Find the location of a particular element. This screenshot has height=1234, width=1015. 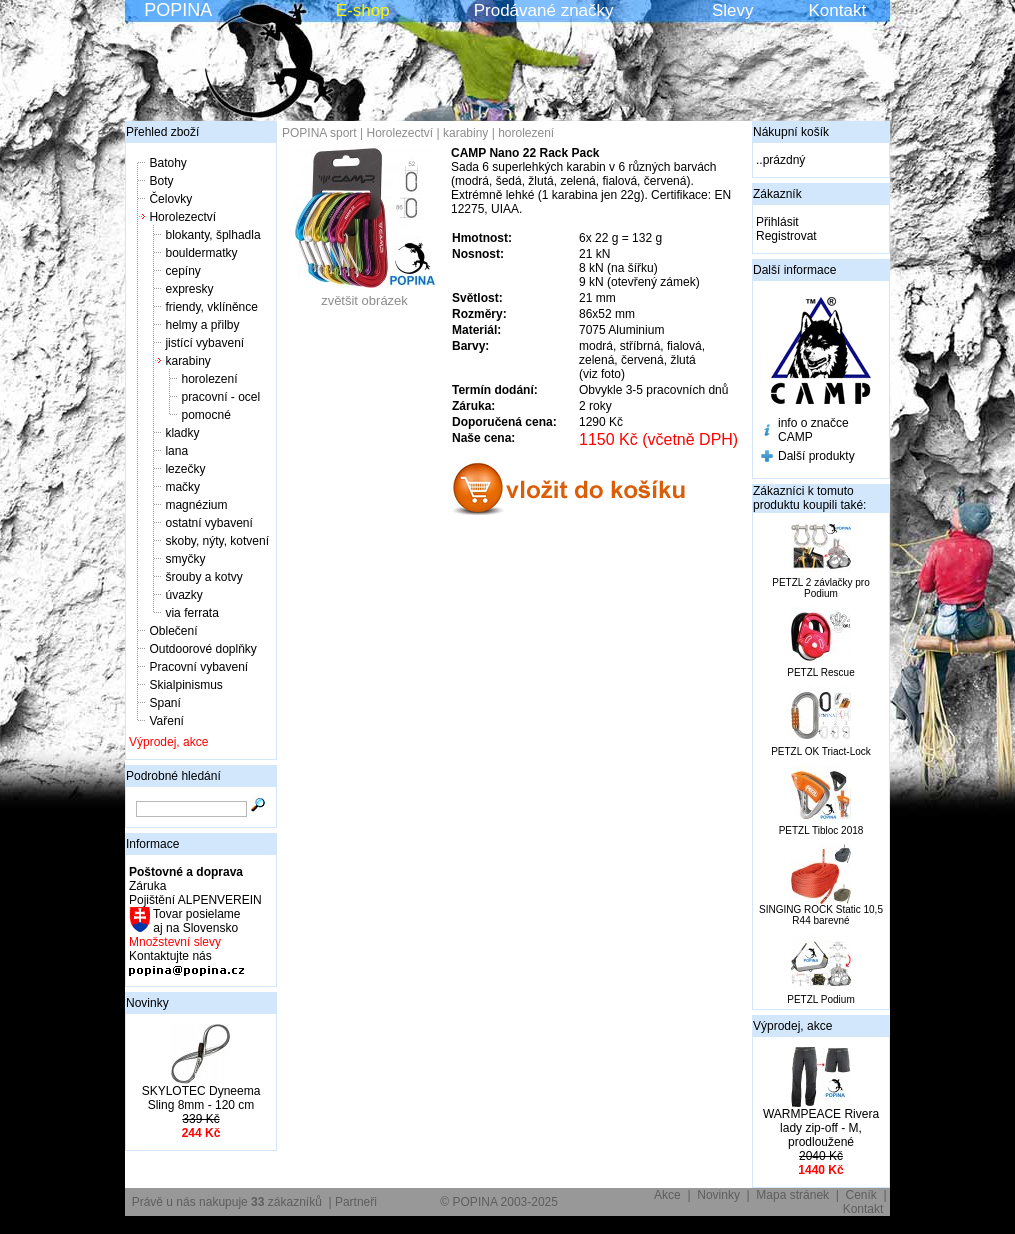

šrouby a kotvy is located at coordinates (203, 577).